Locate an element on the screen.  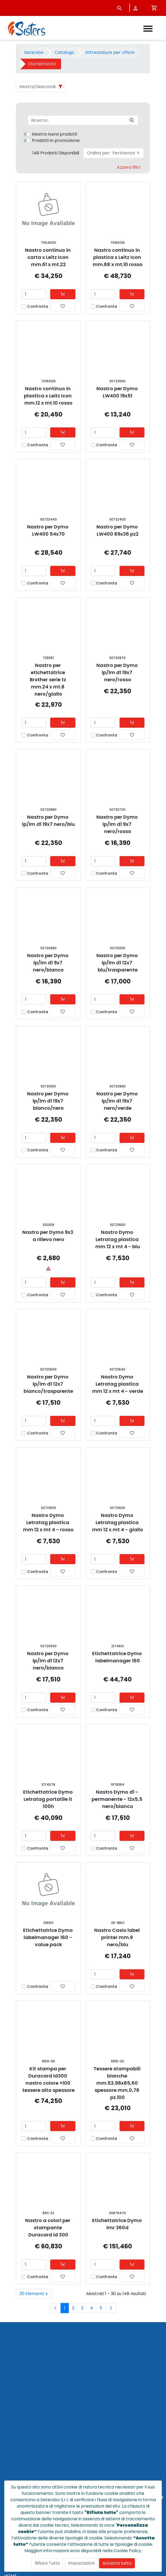
Mostra/Nascondi is located at coordinates (37, 87).